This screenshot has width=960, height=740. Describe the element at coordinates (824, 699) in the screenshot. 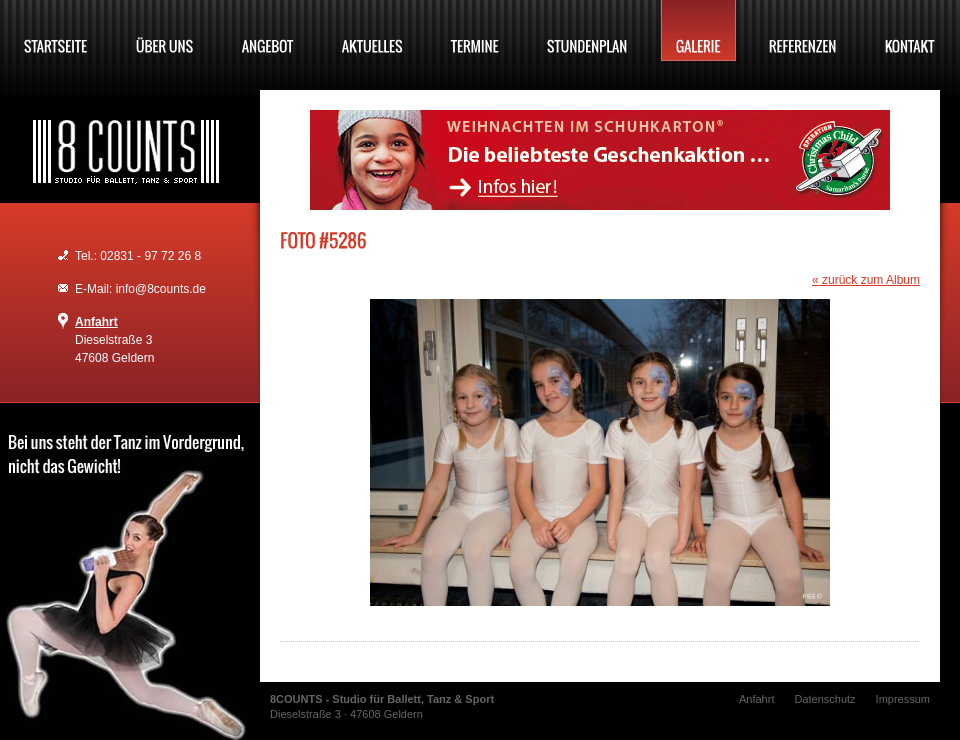

I see `Datenschutz` at that location.